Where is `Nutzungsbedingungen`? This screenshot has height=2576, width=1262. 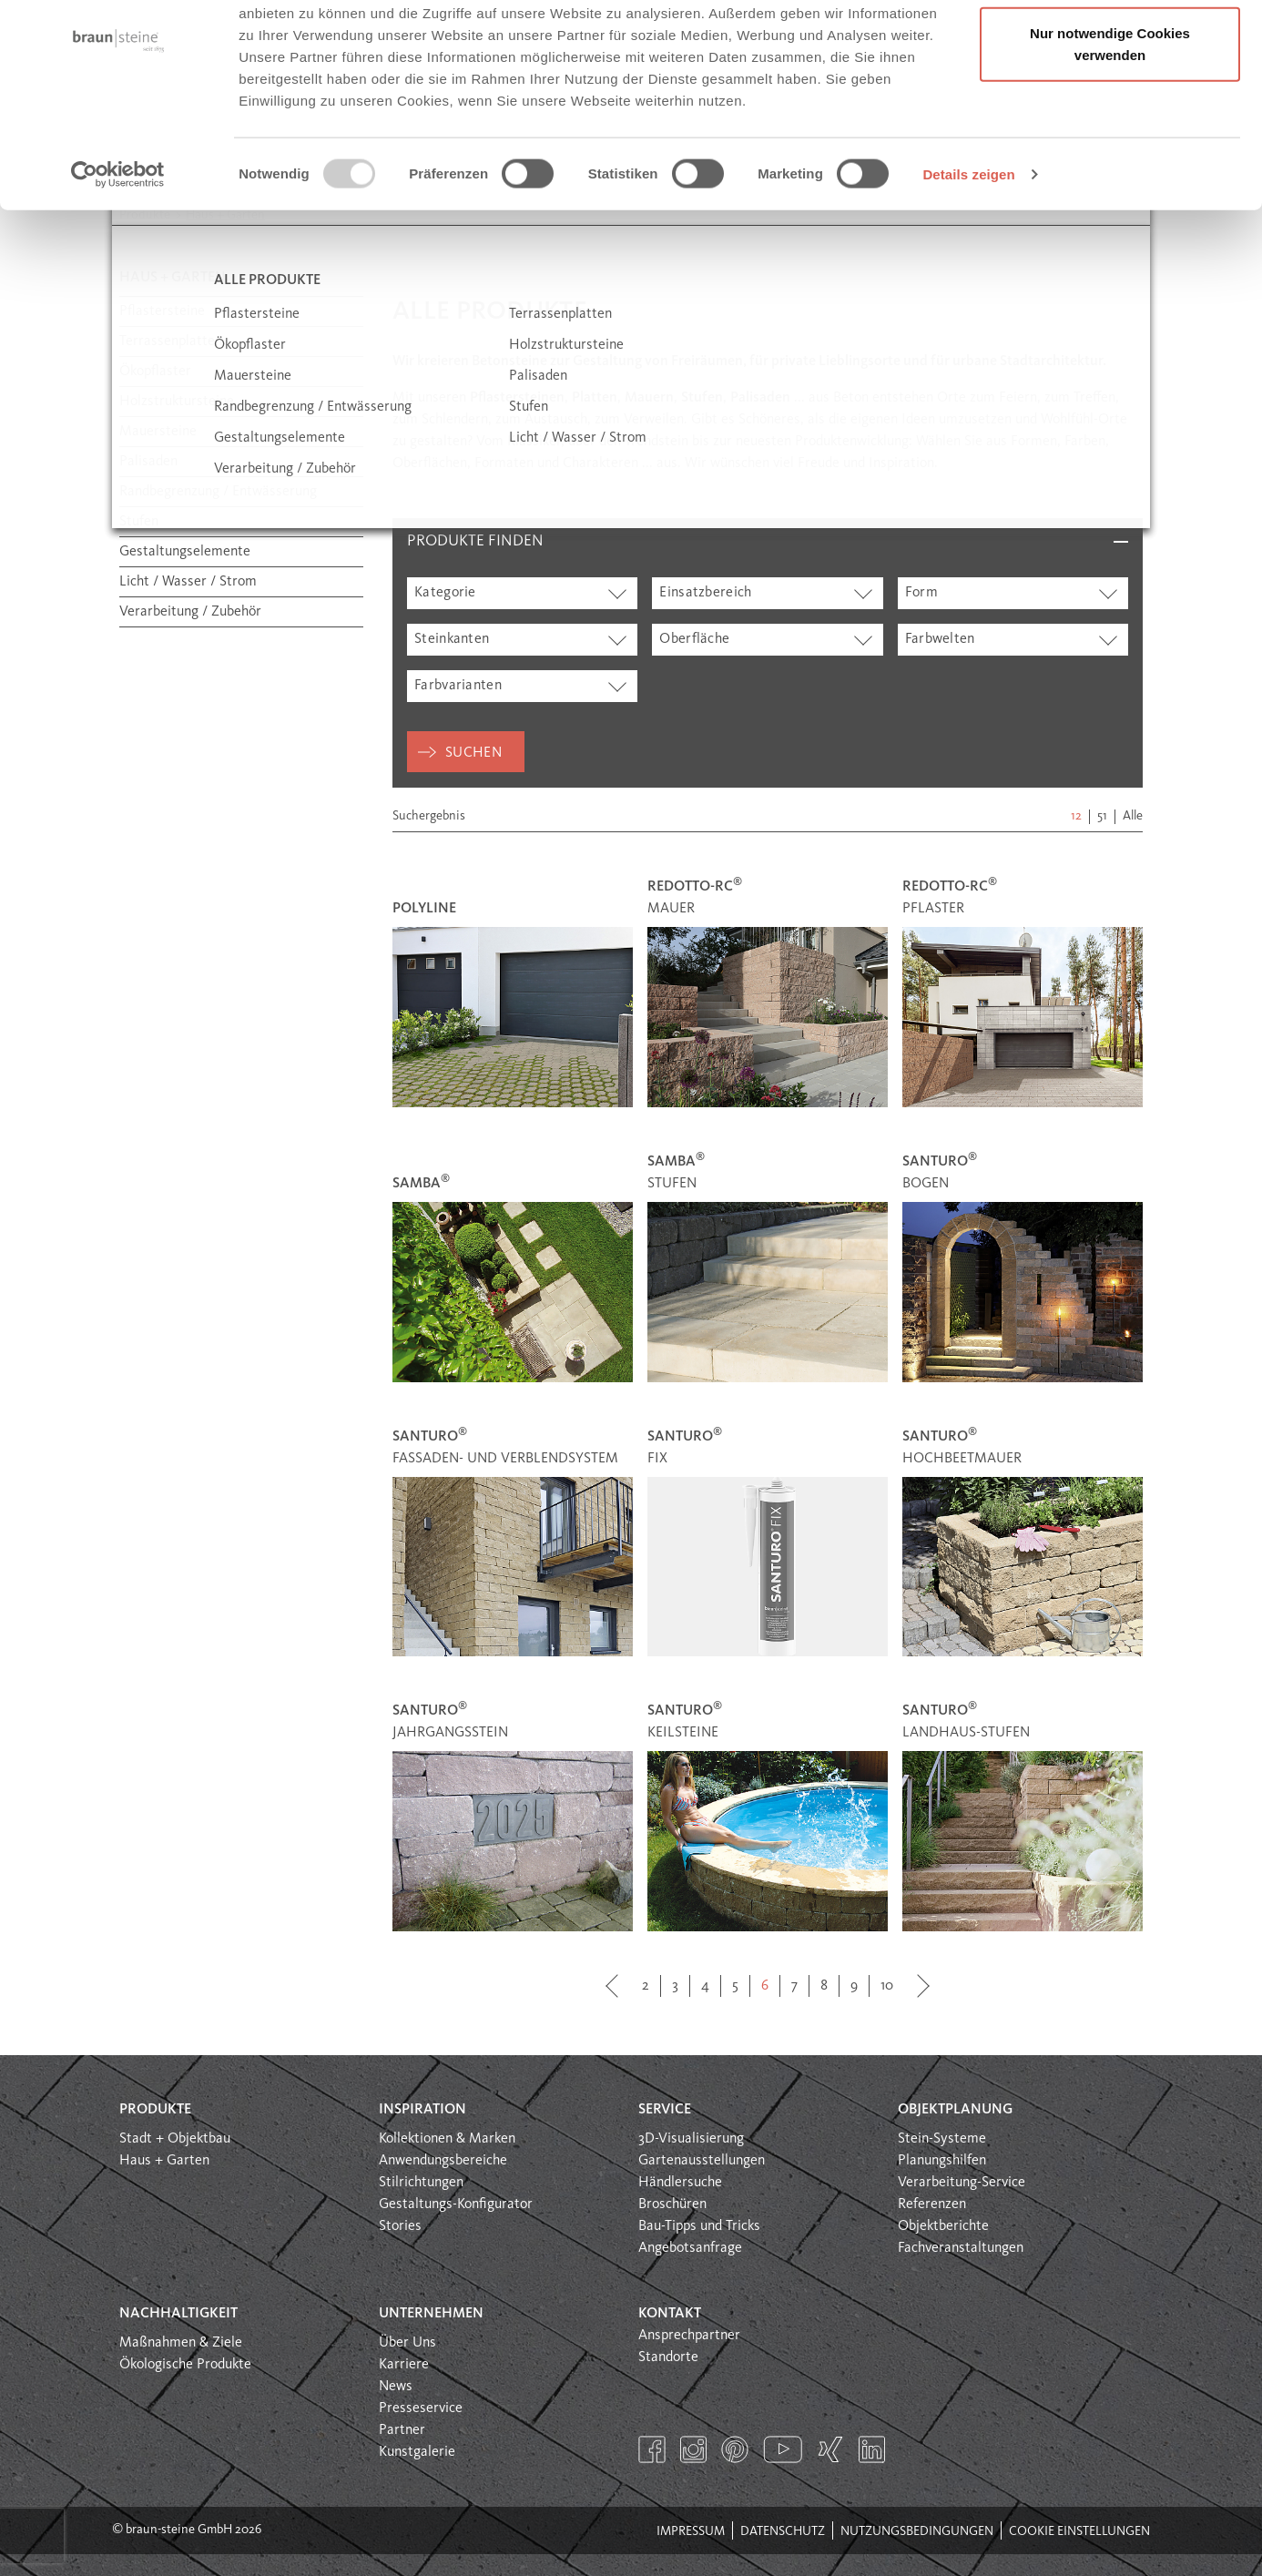 Nutzungsbedingungen is located at coordinates (916, 2531).